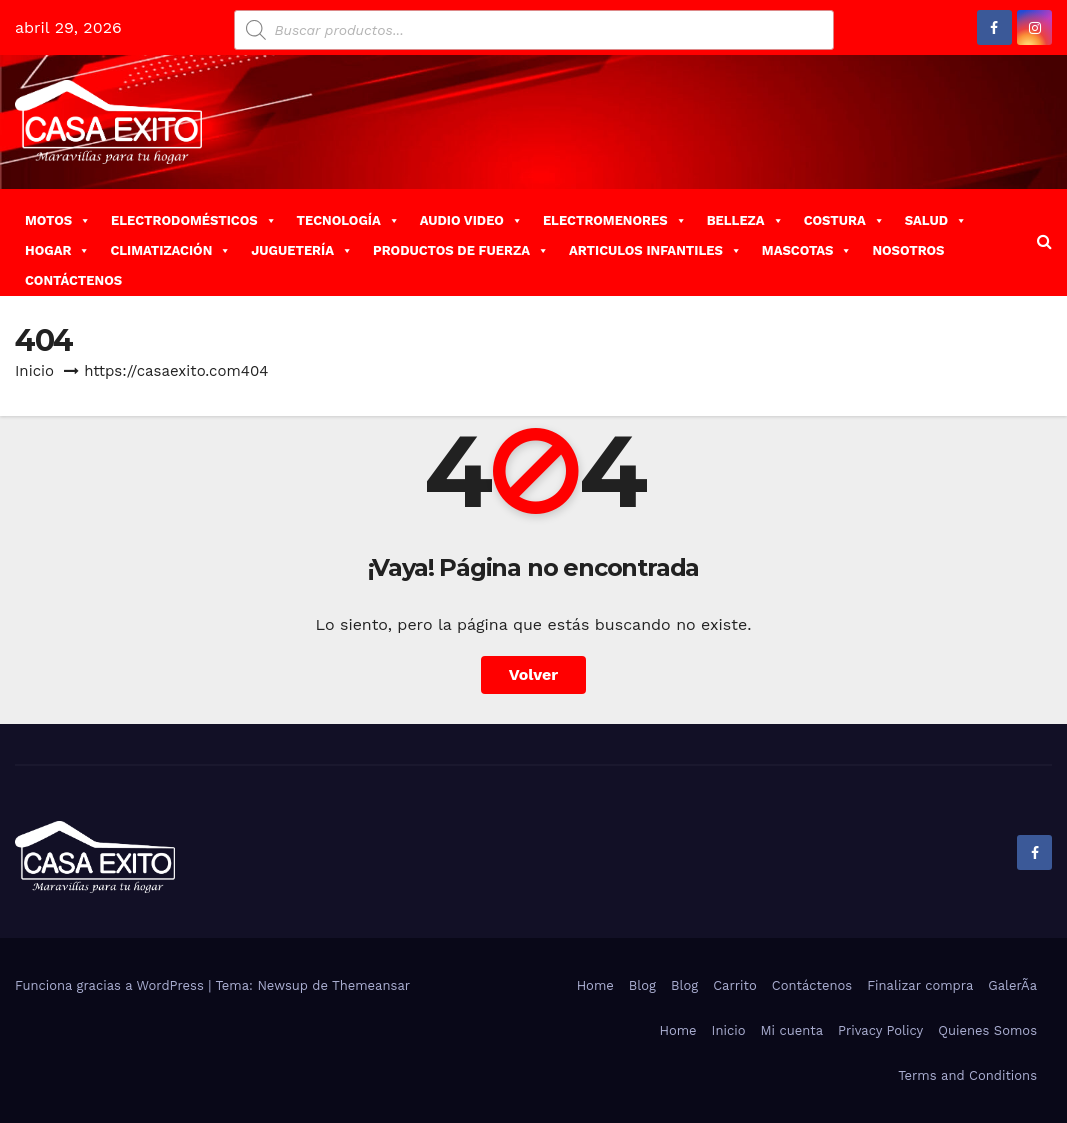 Image resolution: width=1067 pixels, height=1123 pixels. I want to click on PRODUCTOS DE FUERZA, so click(461, 250).